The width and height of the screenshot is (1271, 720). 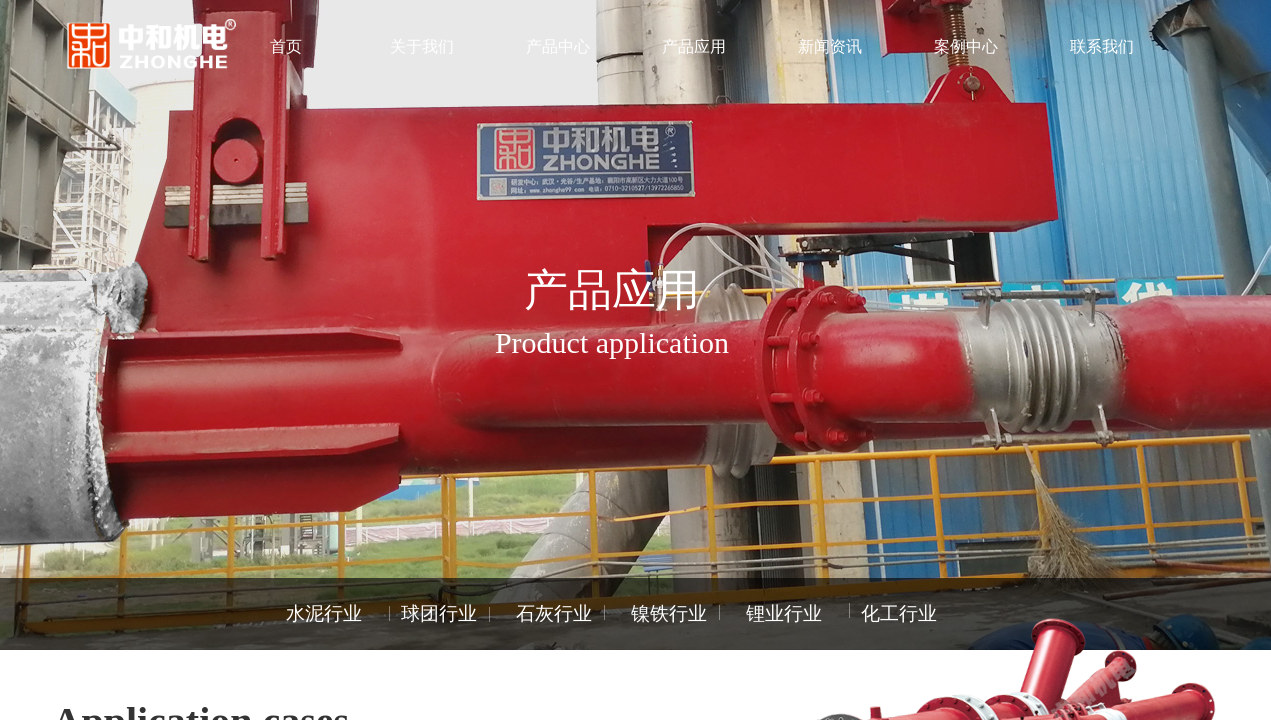 I want to click on 锂业行业, so click(x=784, y=613).